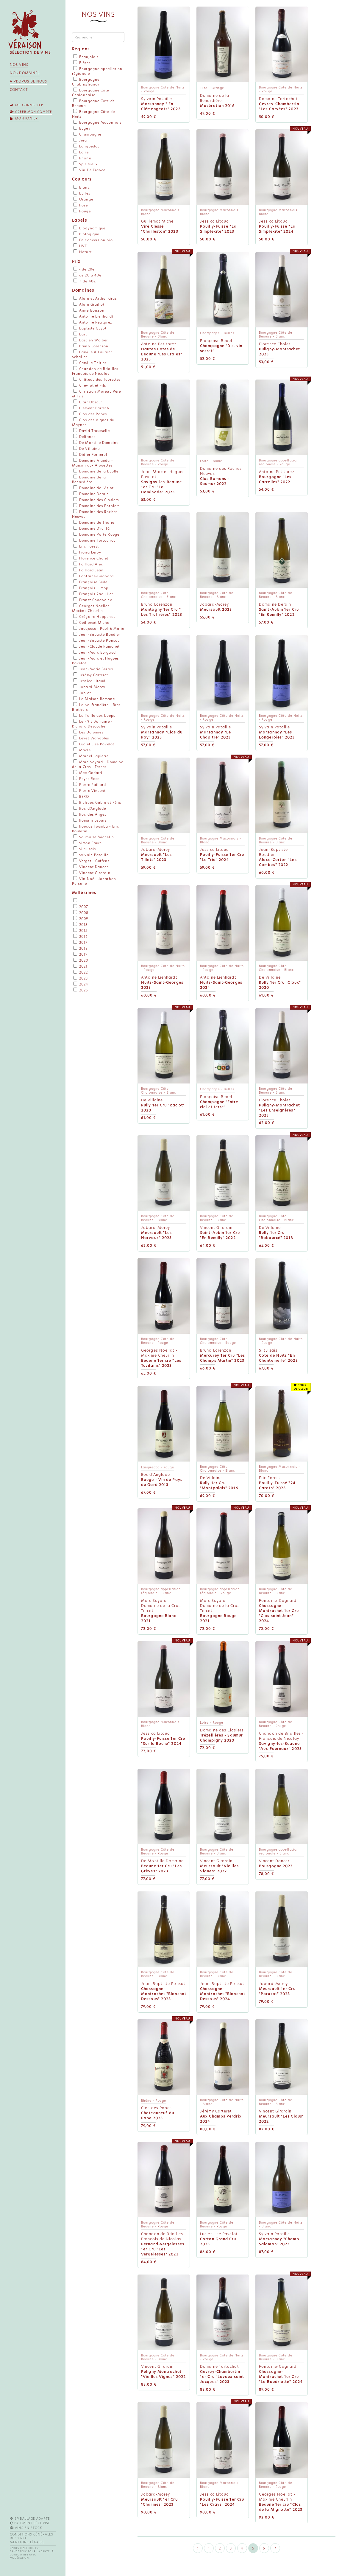  What do you see at coordinates (80, 334) in the screenshot?
I see `Bart` at bounding box center [80, 334].